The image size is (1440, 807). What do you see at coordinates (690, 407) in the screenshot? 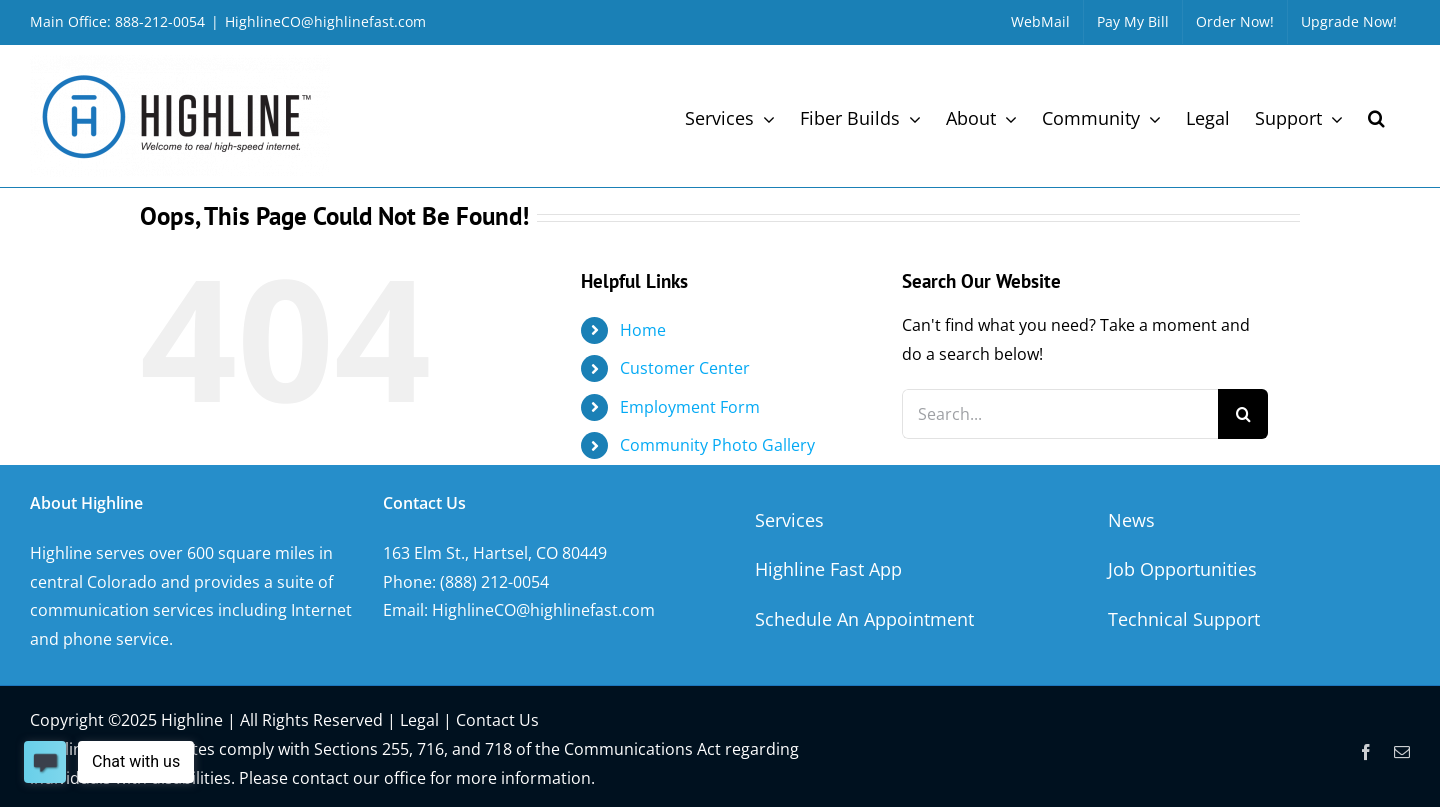
I see `Employment Form` at bounding box center [690, 407].